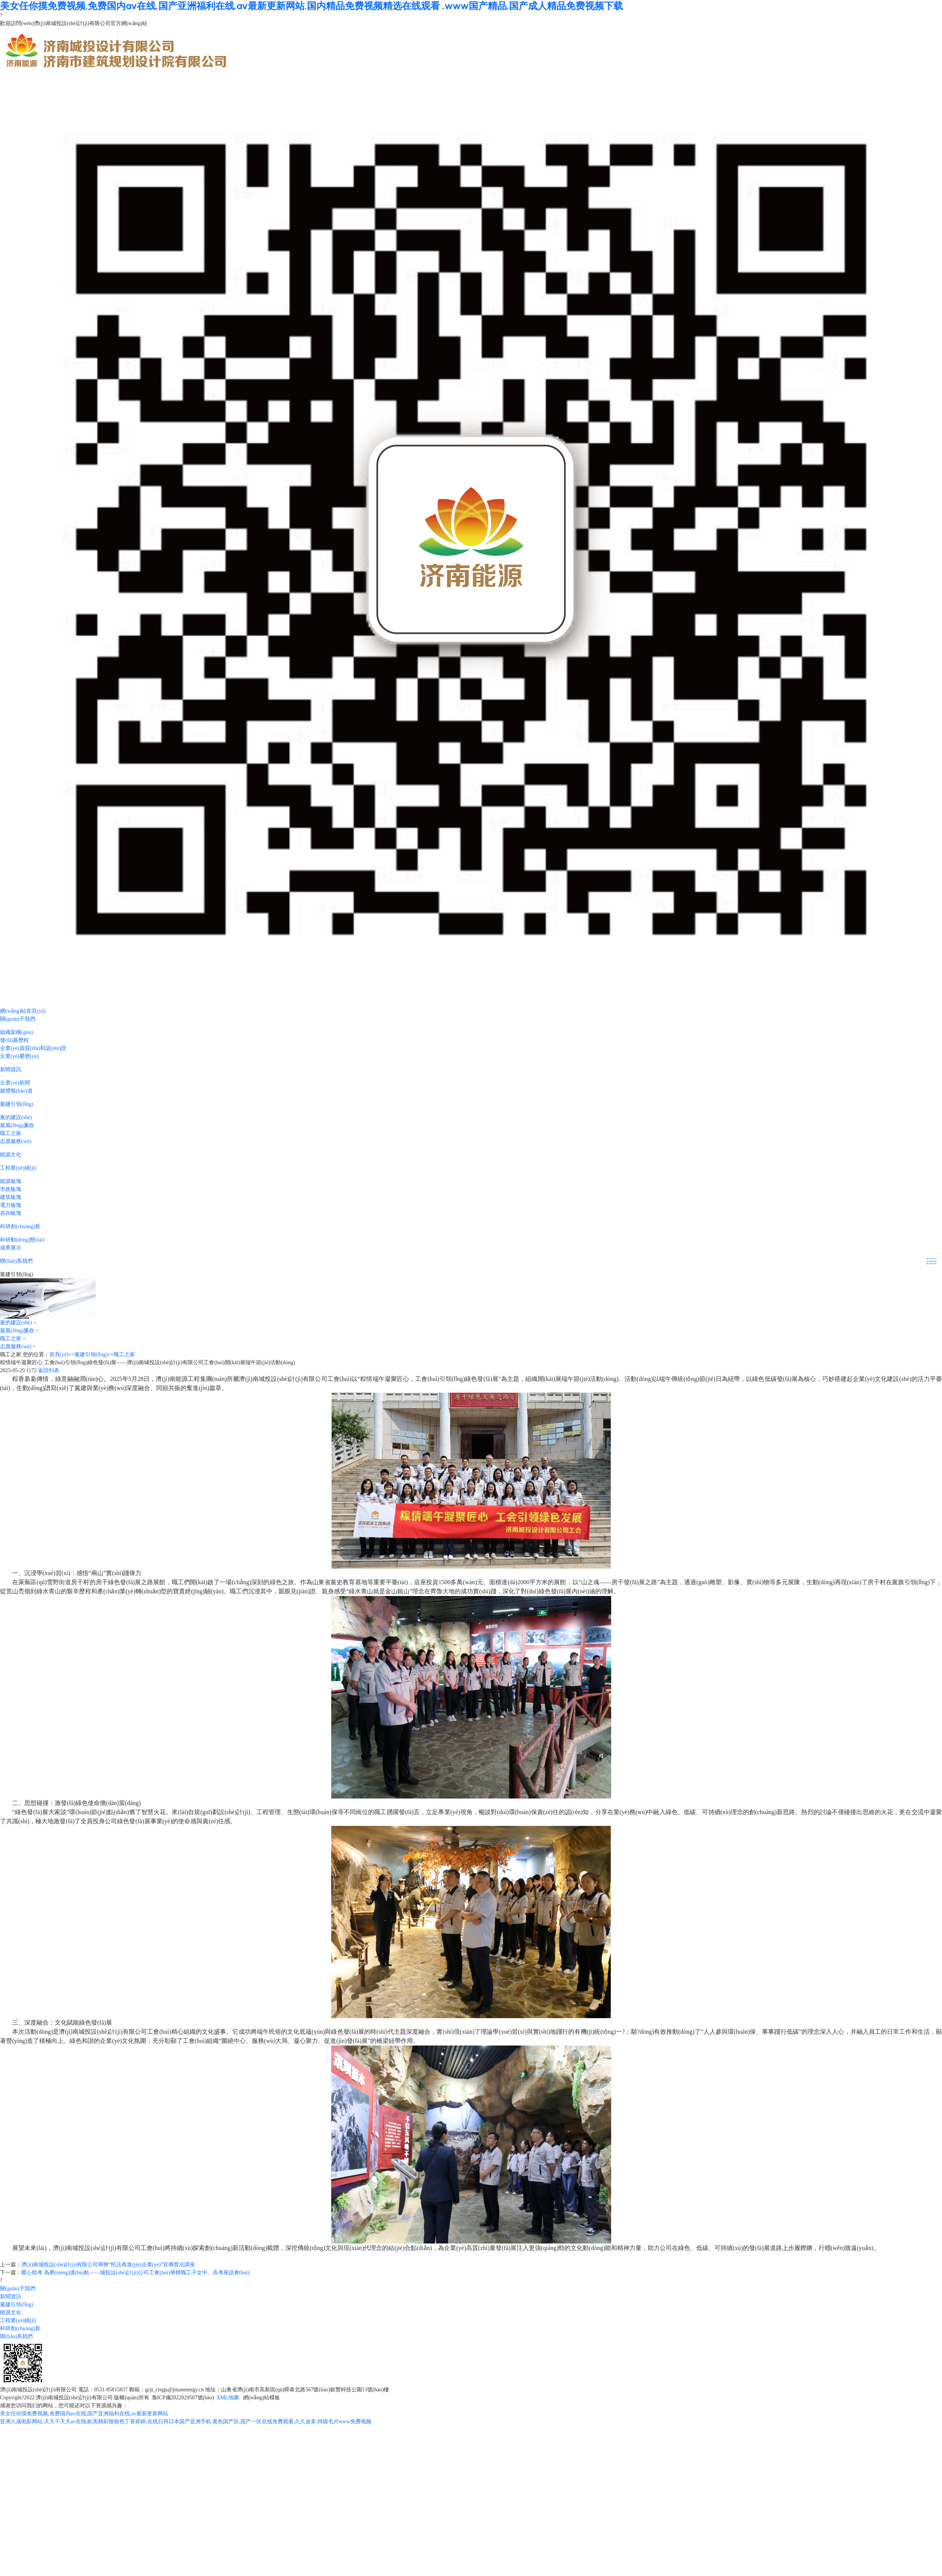 This screenshot has width=942, height=2576. I want to click on 工程業(yè)績(jī), so click(18, 1168).